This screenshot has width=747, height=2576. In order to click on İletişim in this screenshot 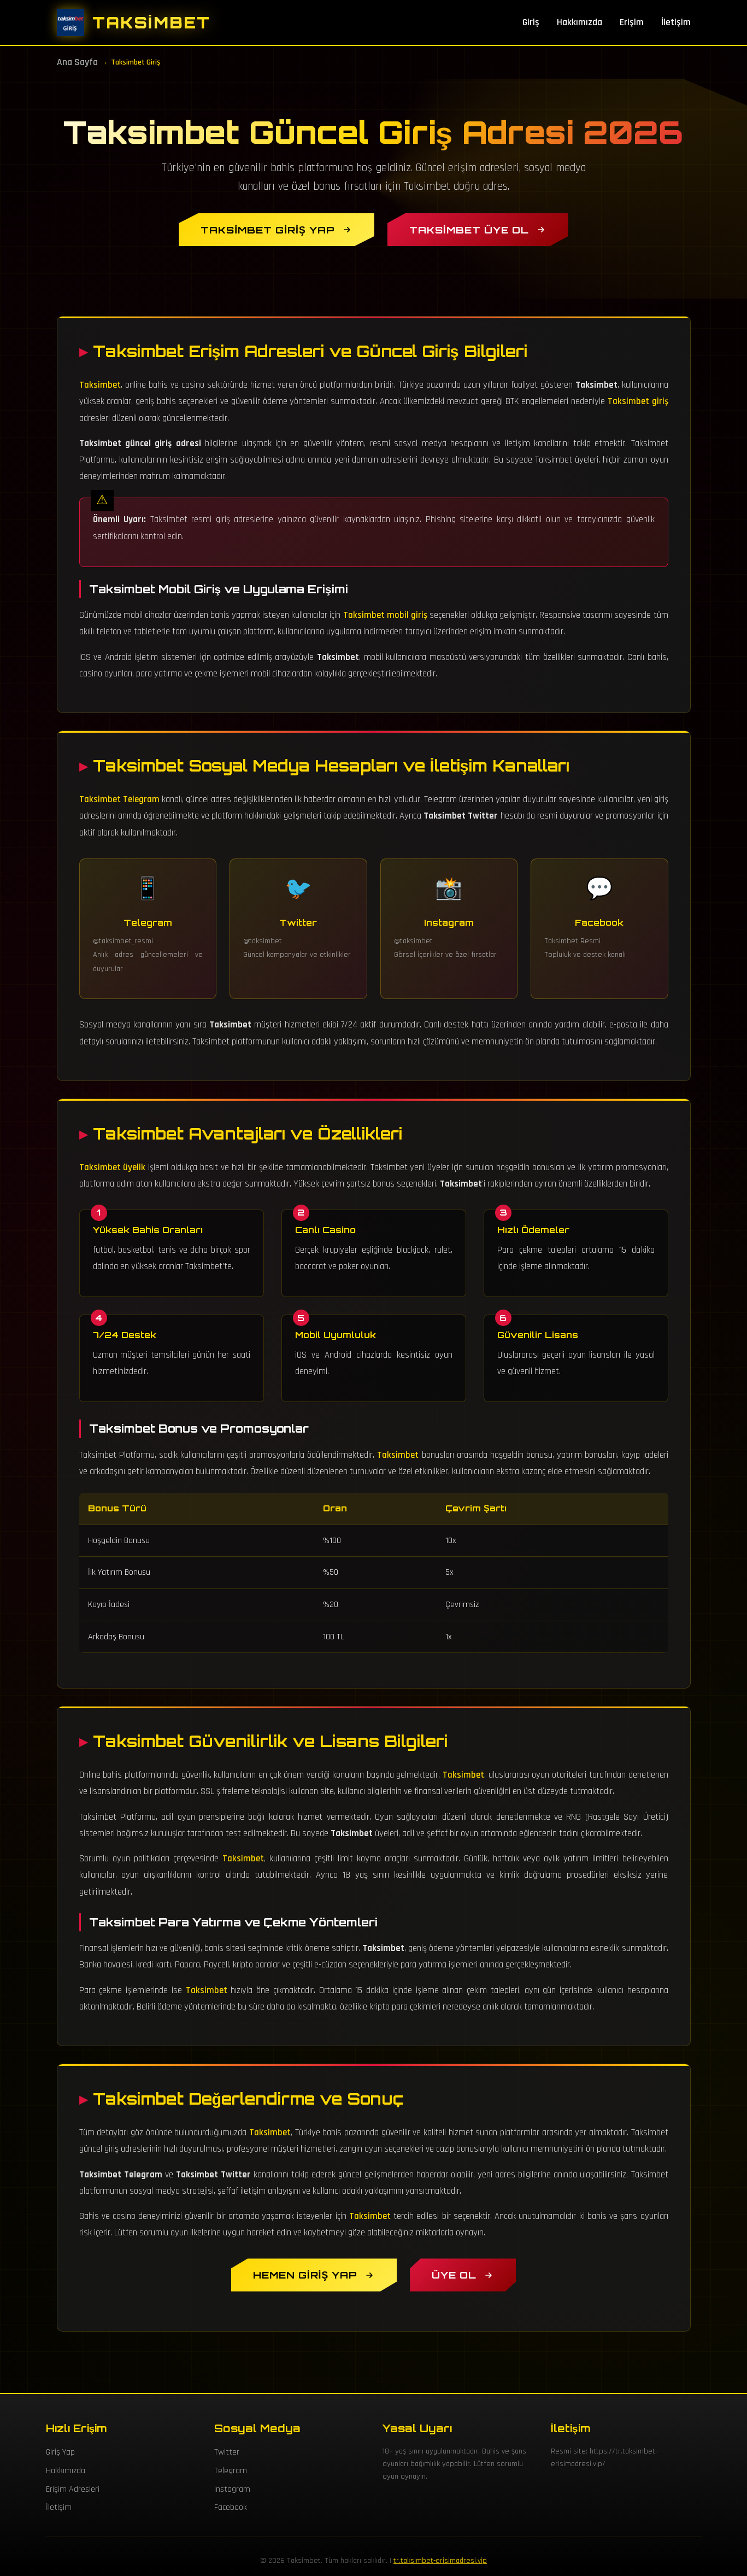, I will do `click(676, 22)`.